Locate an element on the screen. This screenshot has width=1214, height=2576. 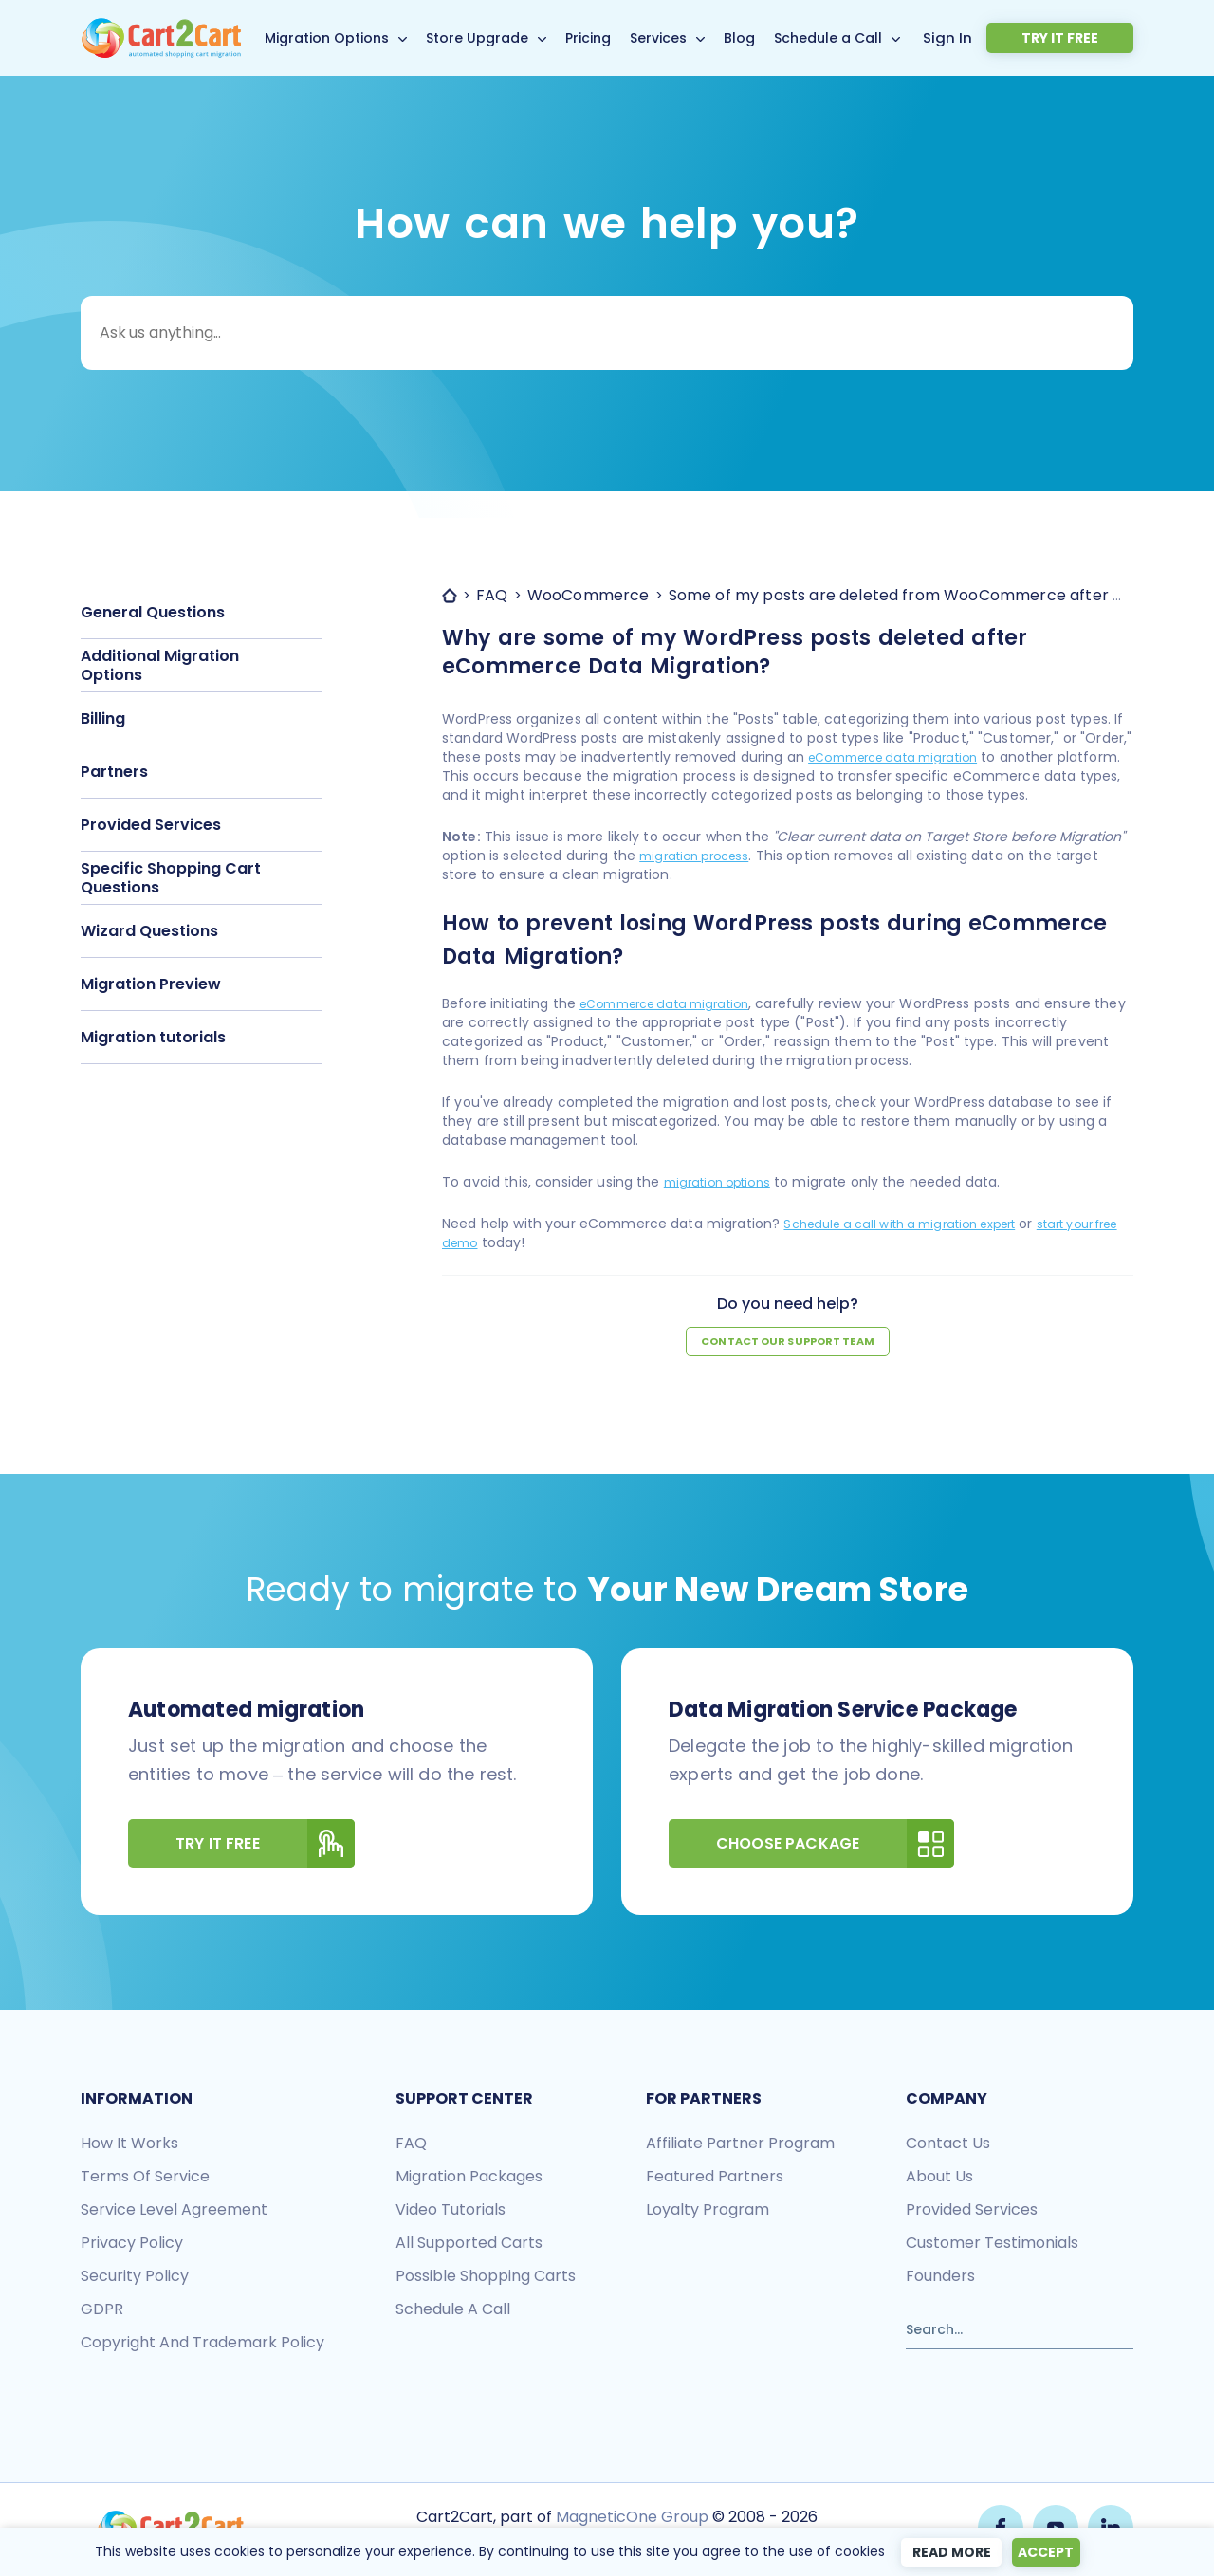
Provided services is located at coordinates (972, 2211).